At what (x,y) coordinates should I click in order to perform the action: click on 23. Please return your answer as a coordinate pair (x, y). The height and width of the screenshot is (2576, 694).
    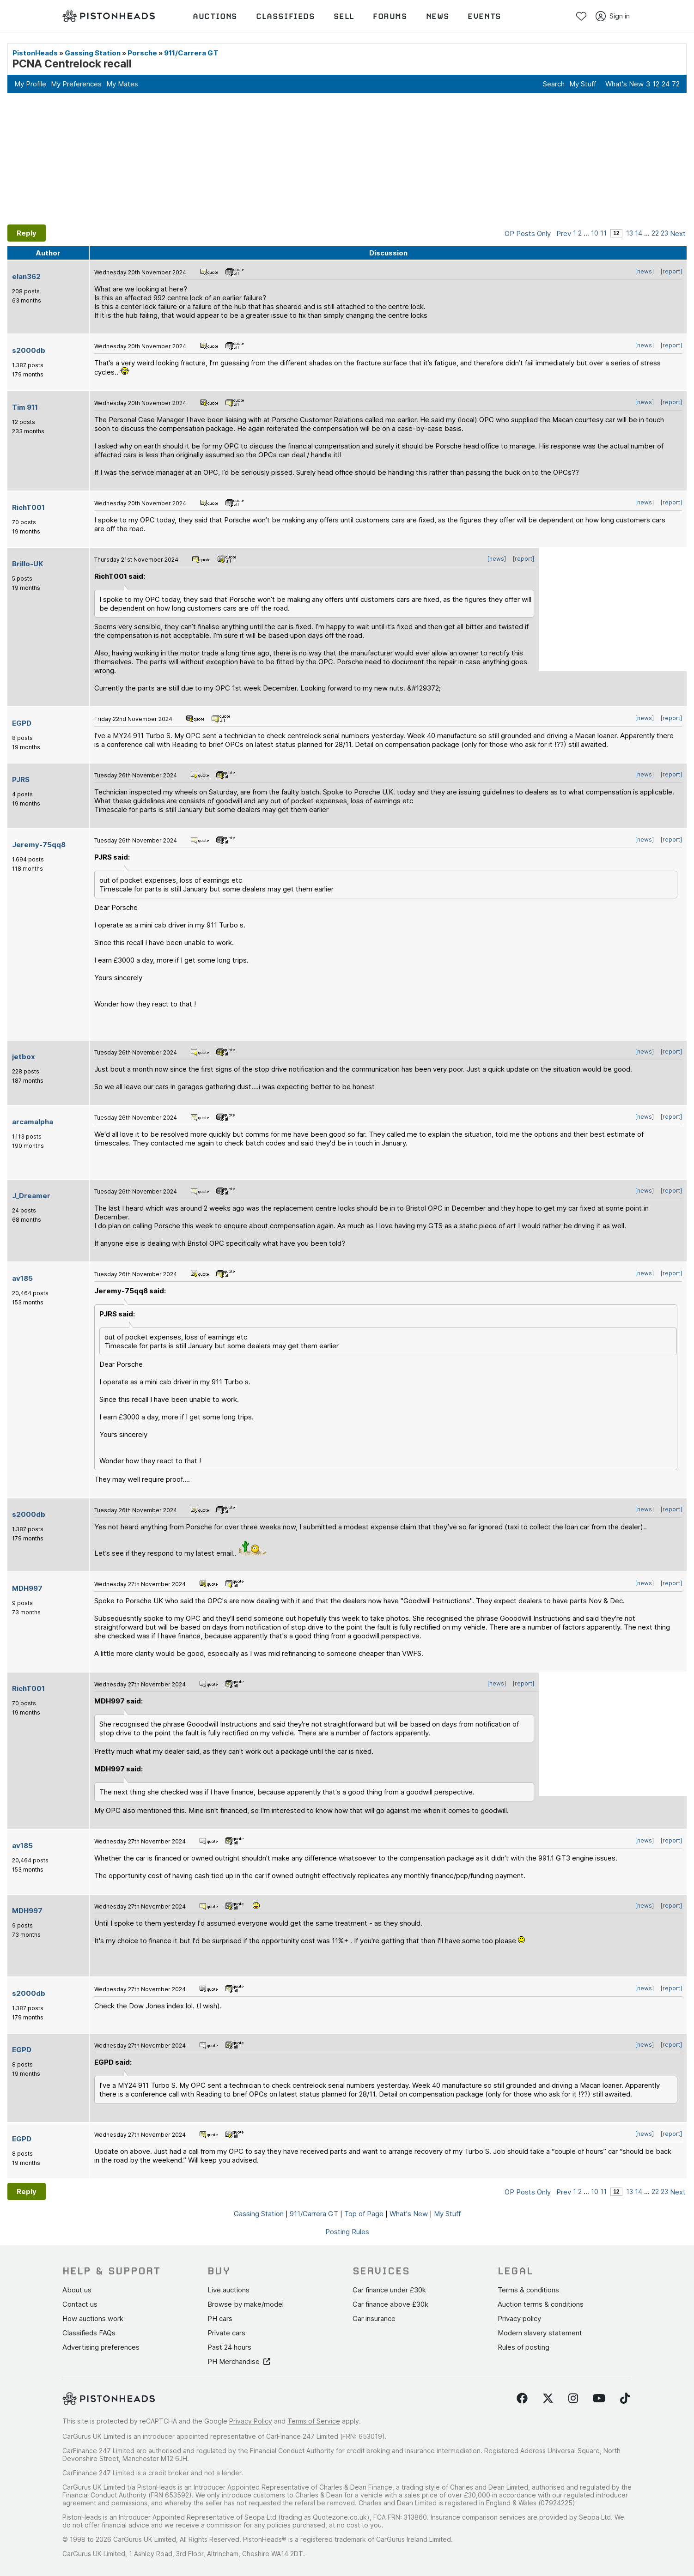
    Looking at the image, I should click on (664, 233).